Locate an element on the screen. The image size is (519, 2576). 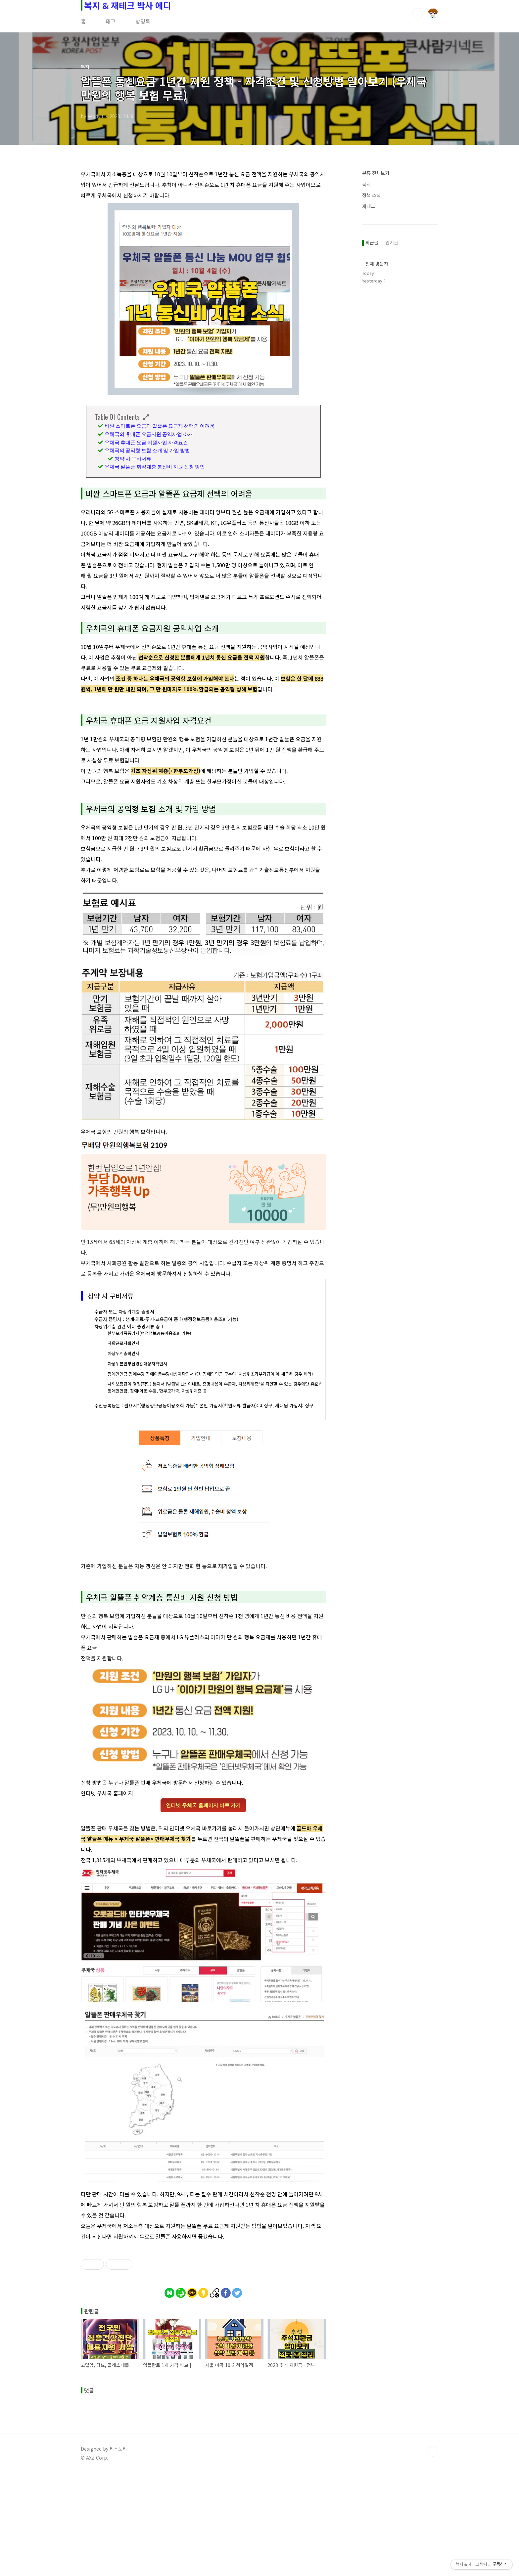
복지 is located at coordinates (366, 184).